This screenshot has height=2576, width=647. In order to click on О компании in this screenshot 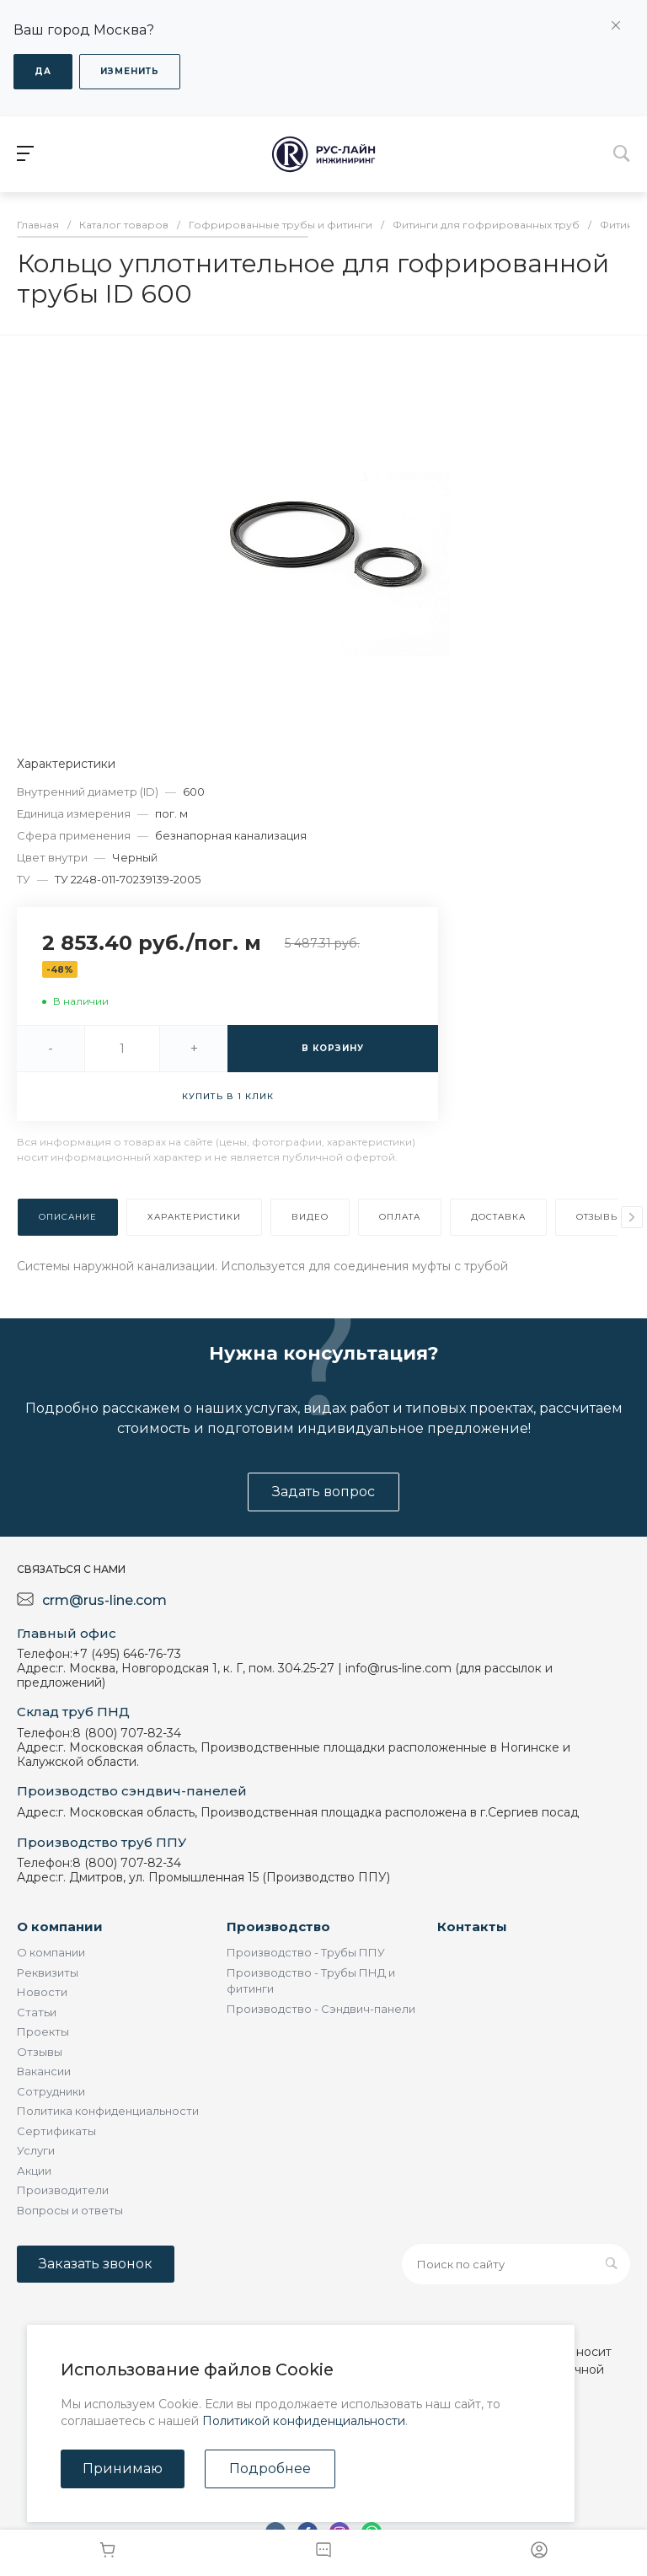, I will do `click(60, 1927)`.